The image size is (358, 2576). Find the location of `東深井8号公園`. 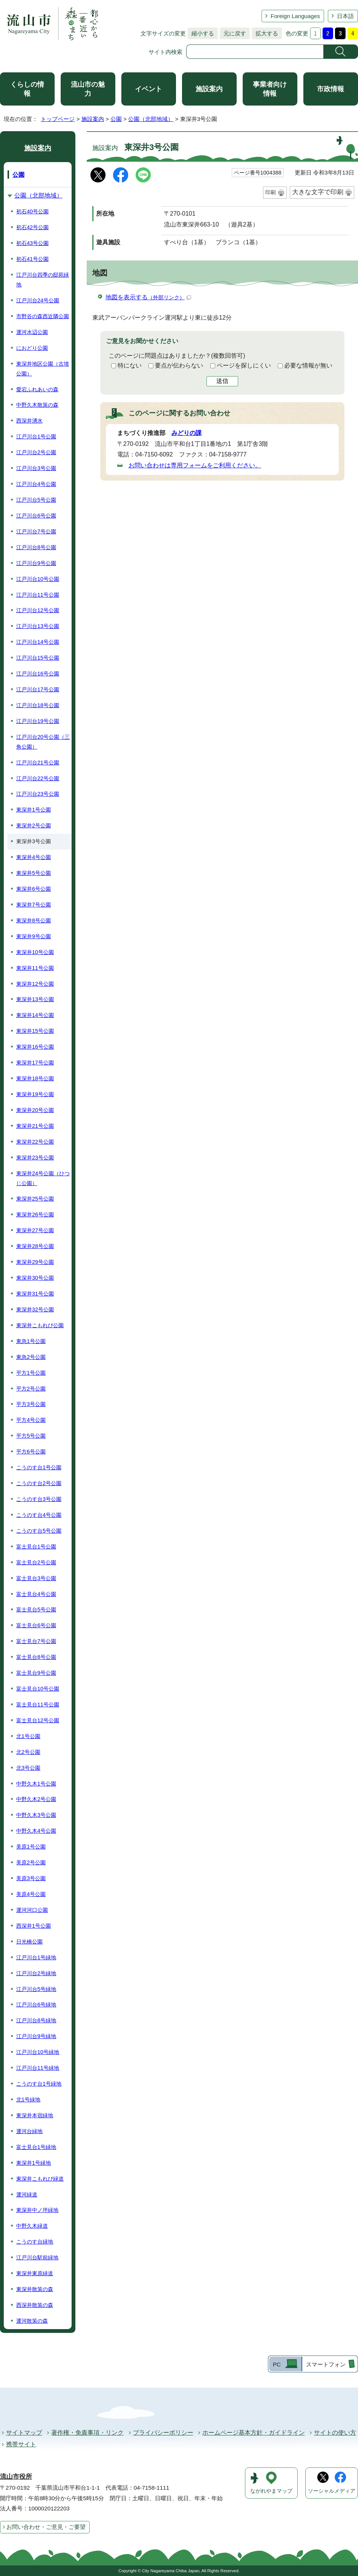

東深井8号公園 is located at coordinates (33, 920).